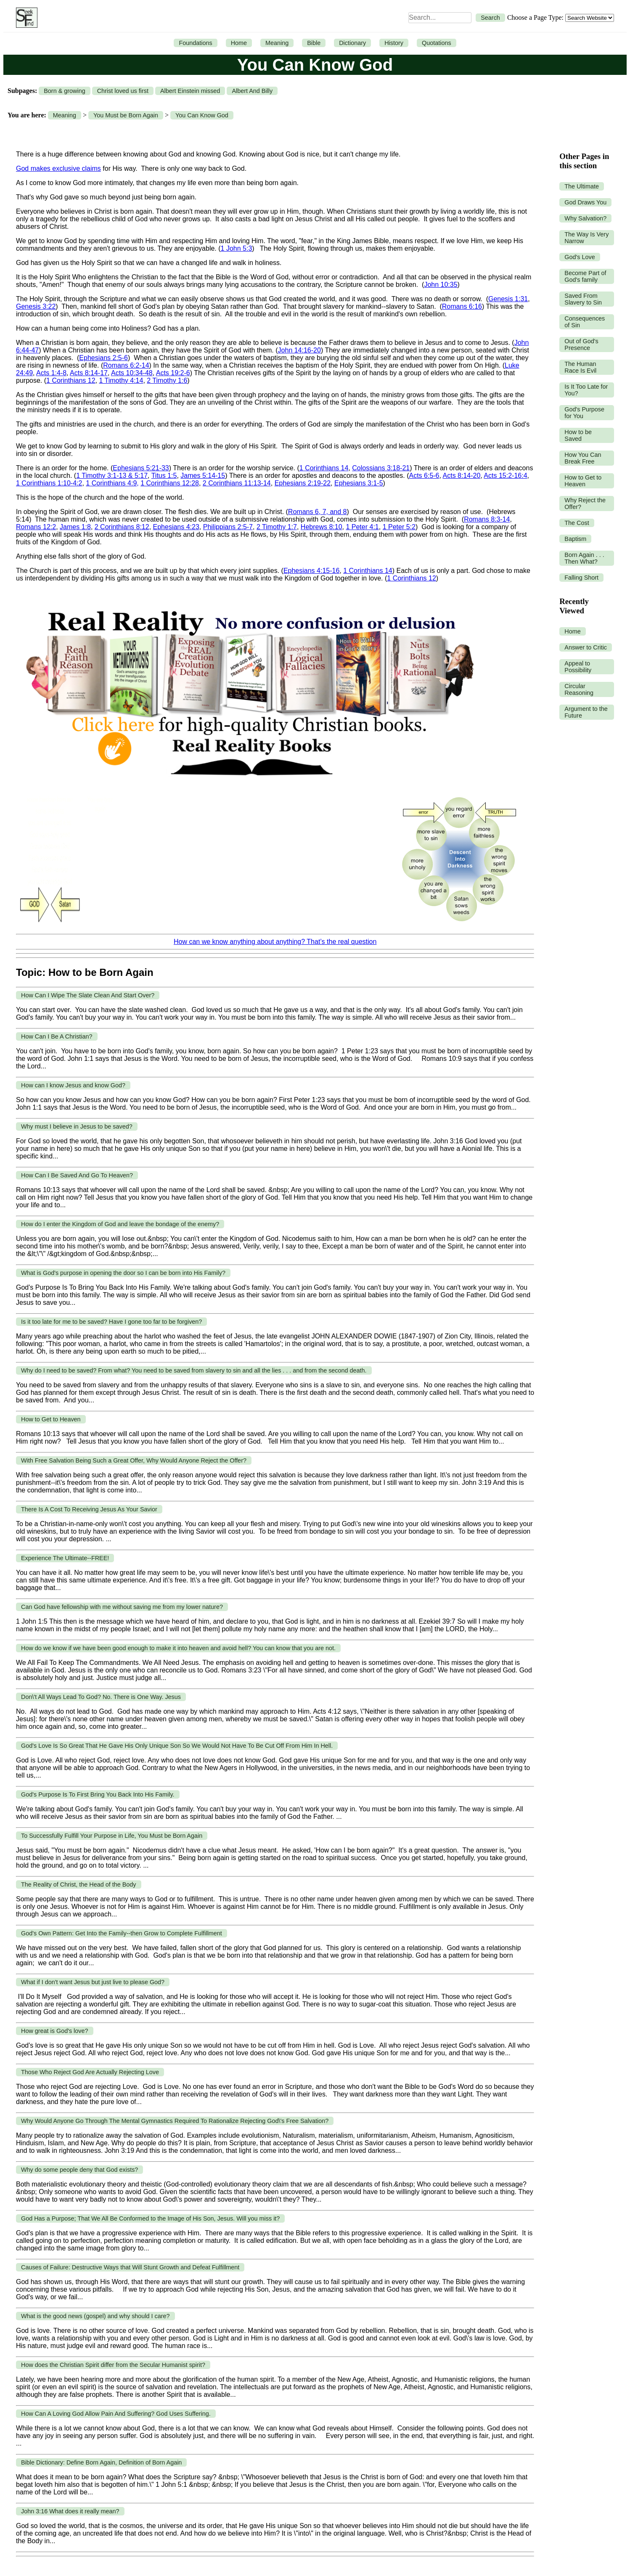 The height and width of the screenshot is (2576, 630). I want to click on 1 Corinthians 4:9,, so click(112, 483).